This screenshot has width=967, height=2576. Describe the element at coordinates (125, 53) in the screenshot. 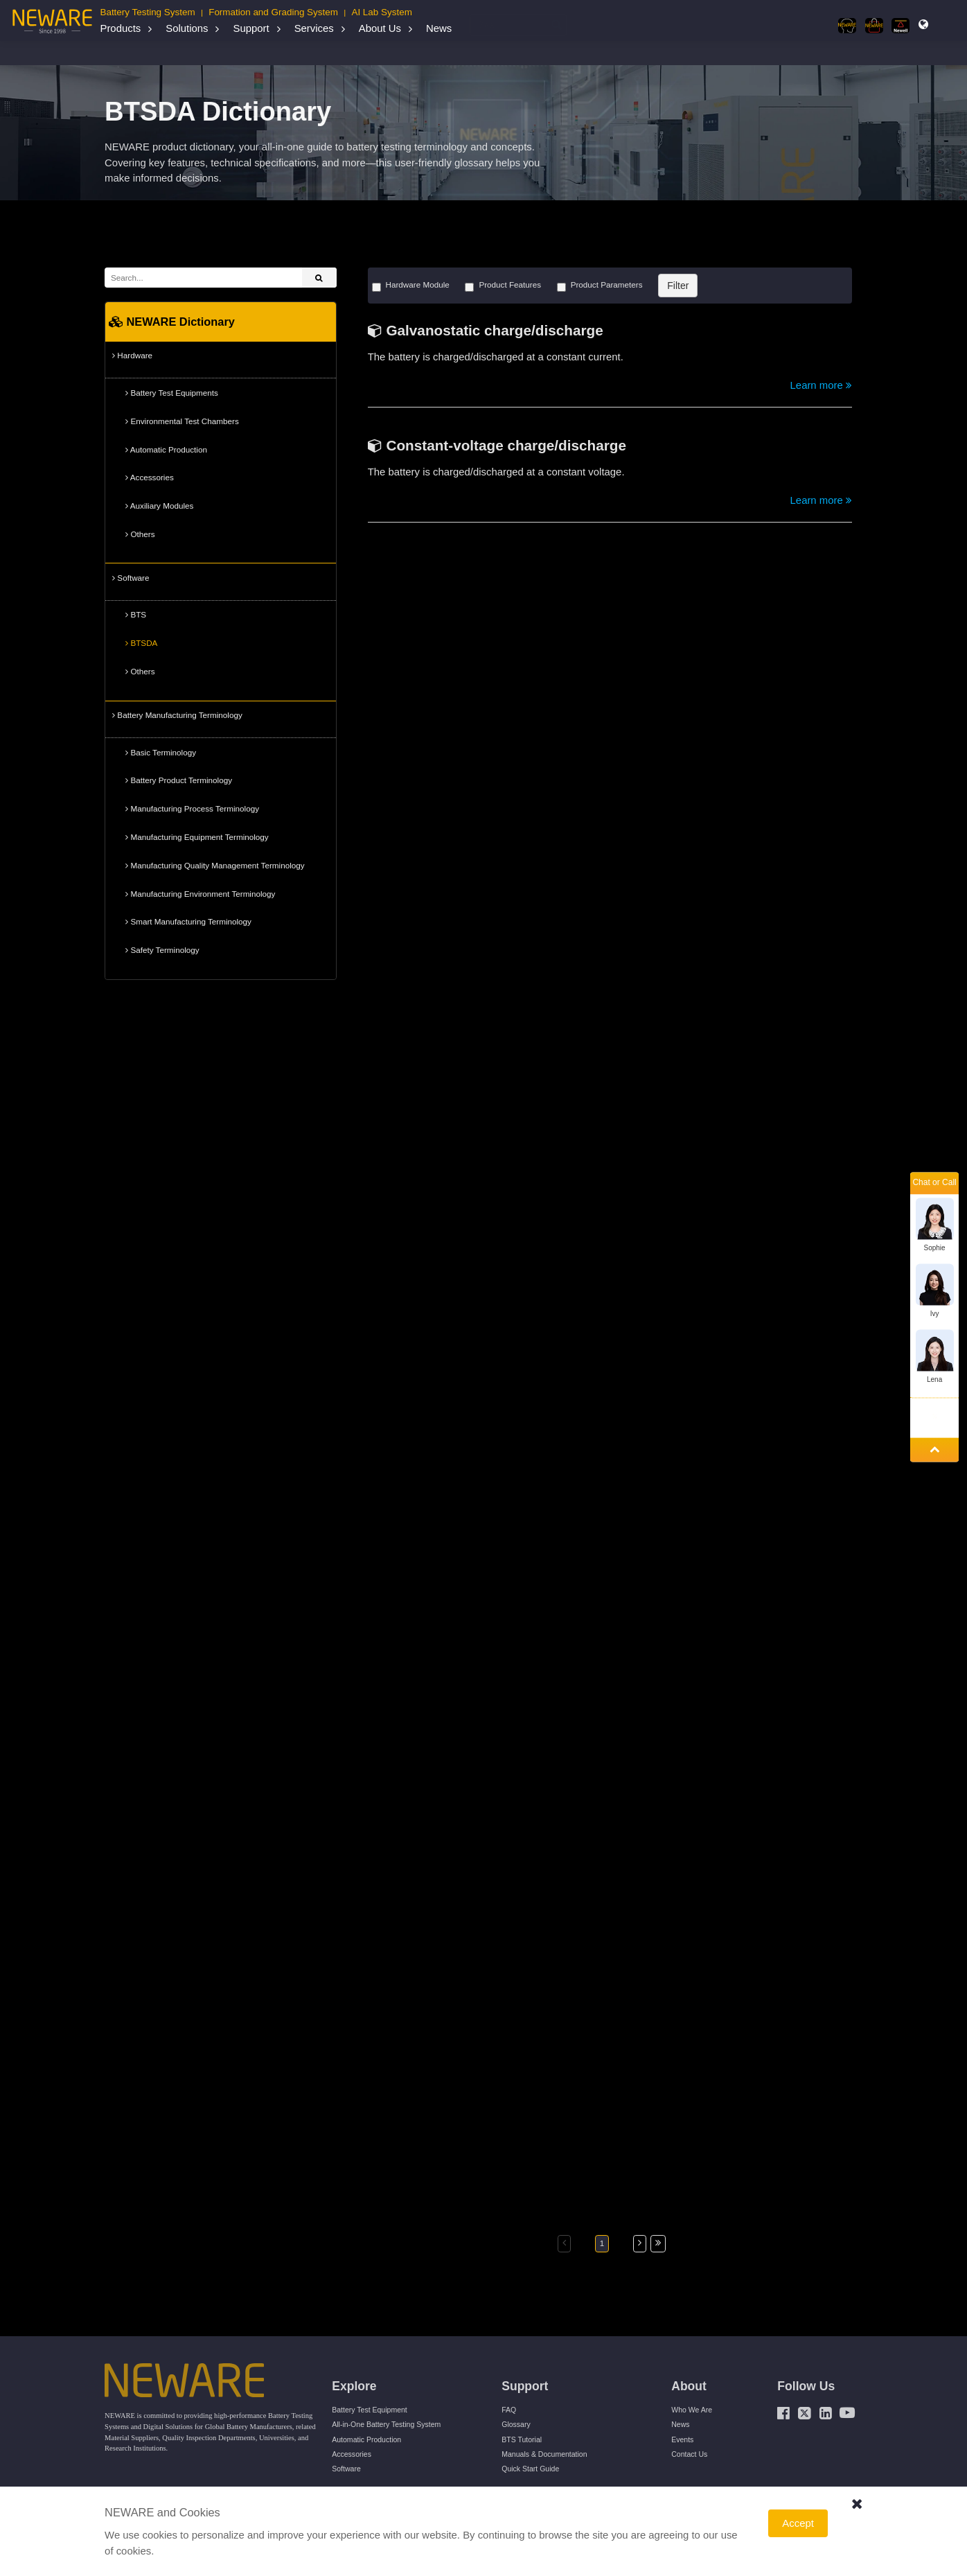

I see `Home` at that location.